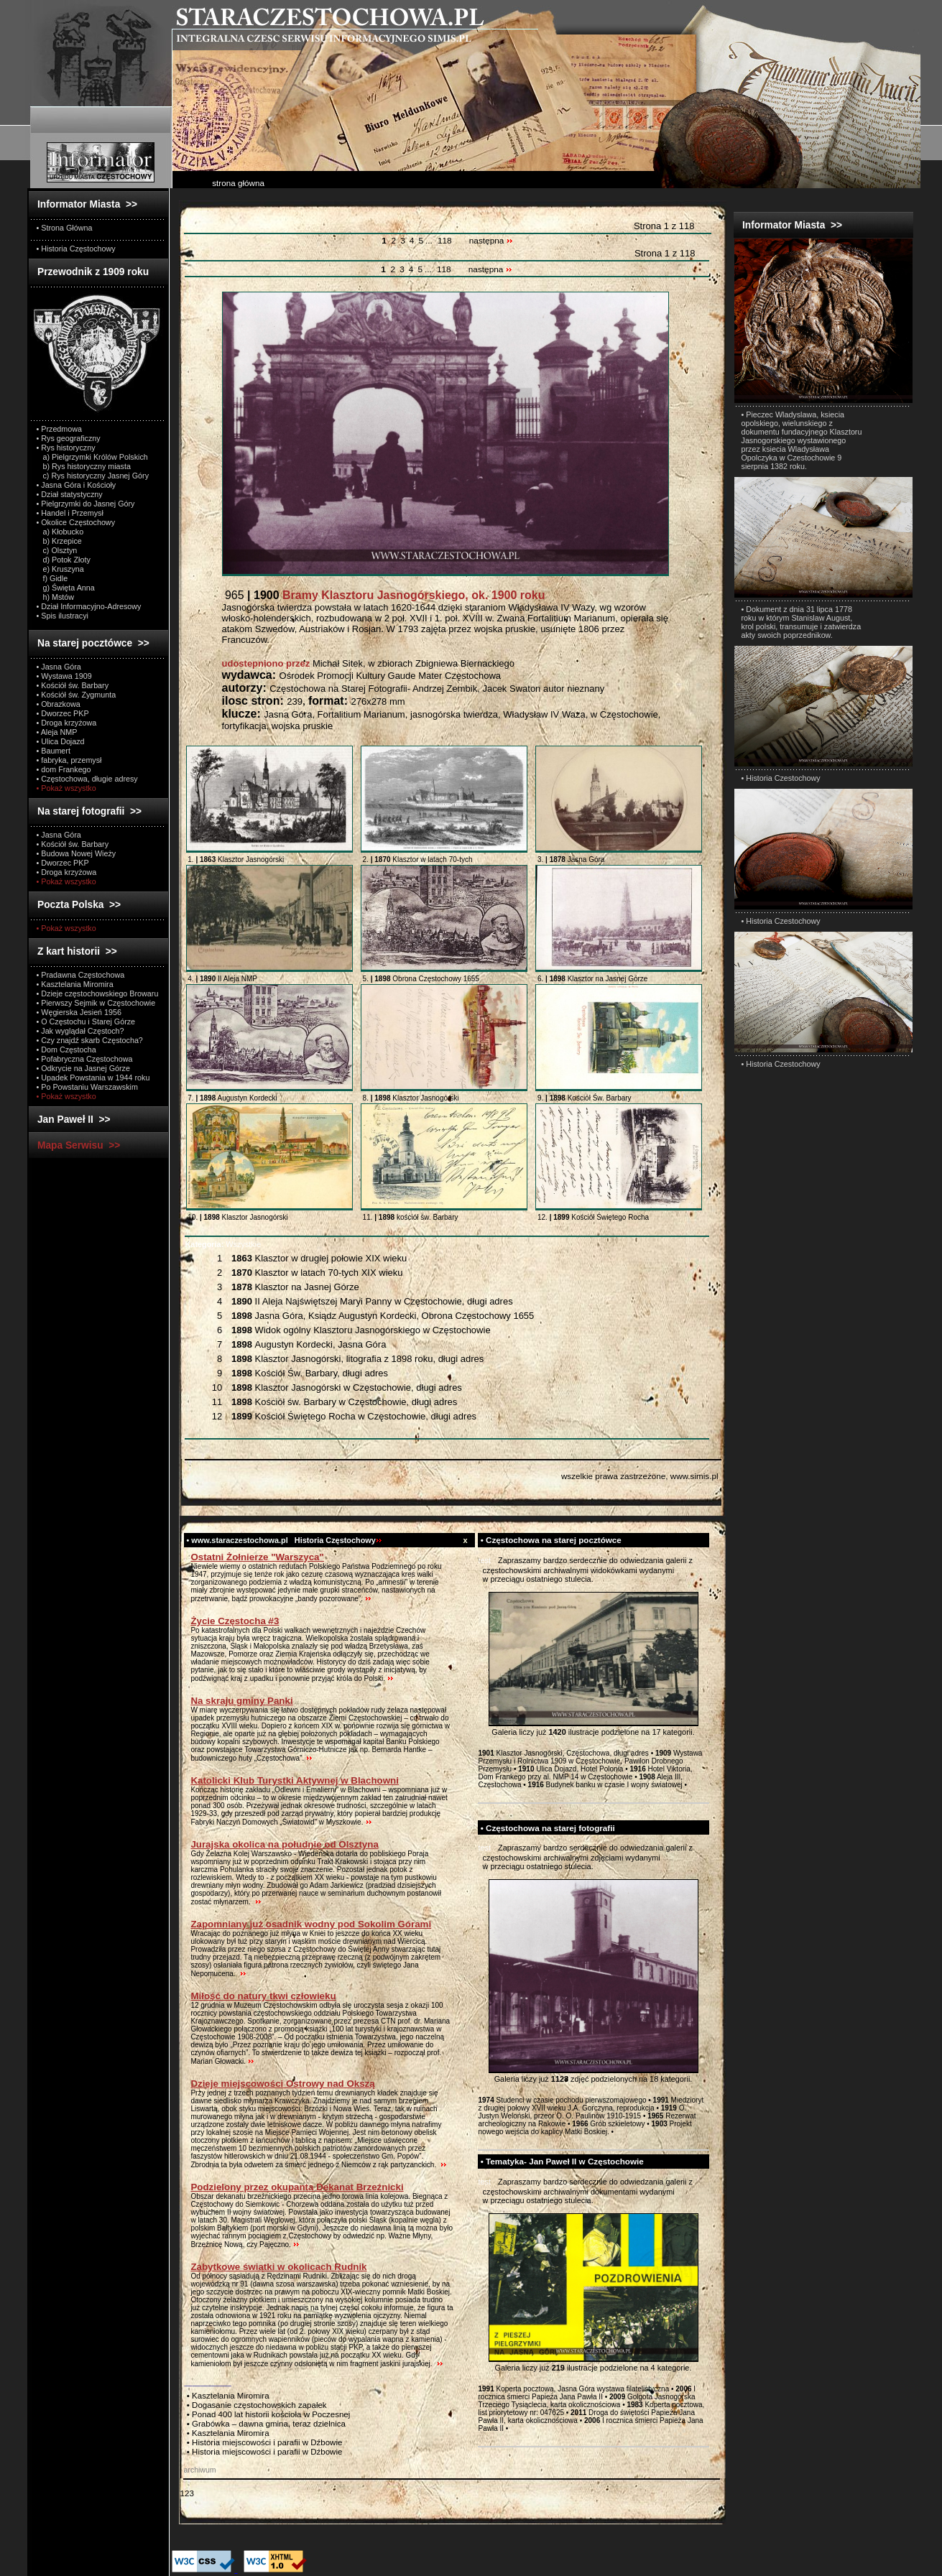  What do you see at coordinates (223, 1244) in the screenshot?
I see `Wszystkie` at bounding box center [223, 1244].